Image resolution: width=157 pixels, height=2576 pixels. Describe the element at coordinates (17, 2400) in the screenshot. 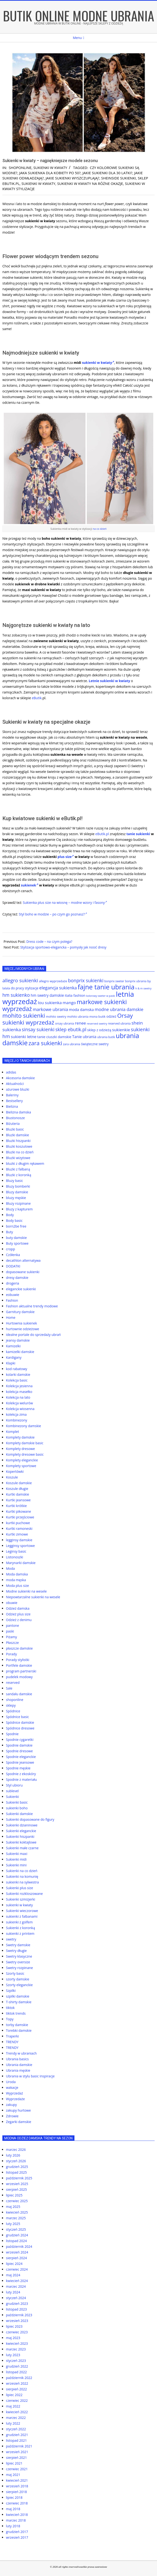

I see `czerwiec 2022` at that location.